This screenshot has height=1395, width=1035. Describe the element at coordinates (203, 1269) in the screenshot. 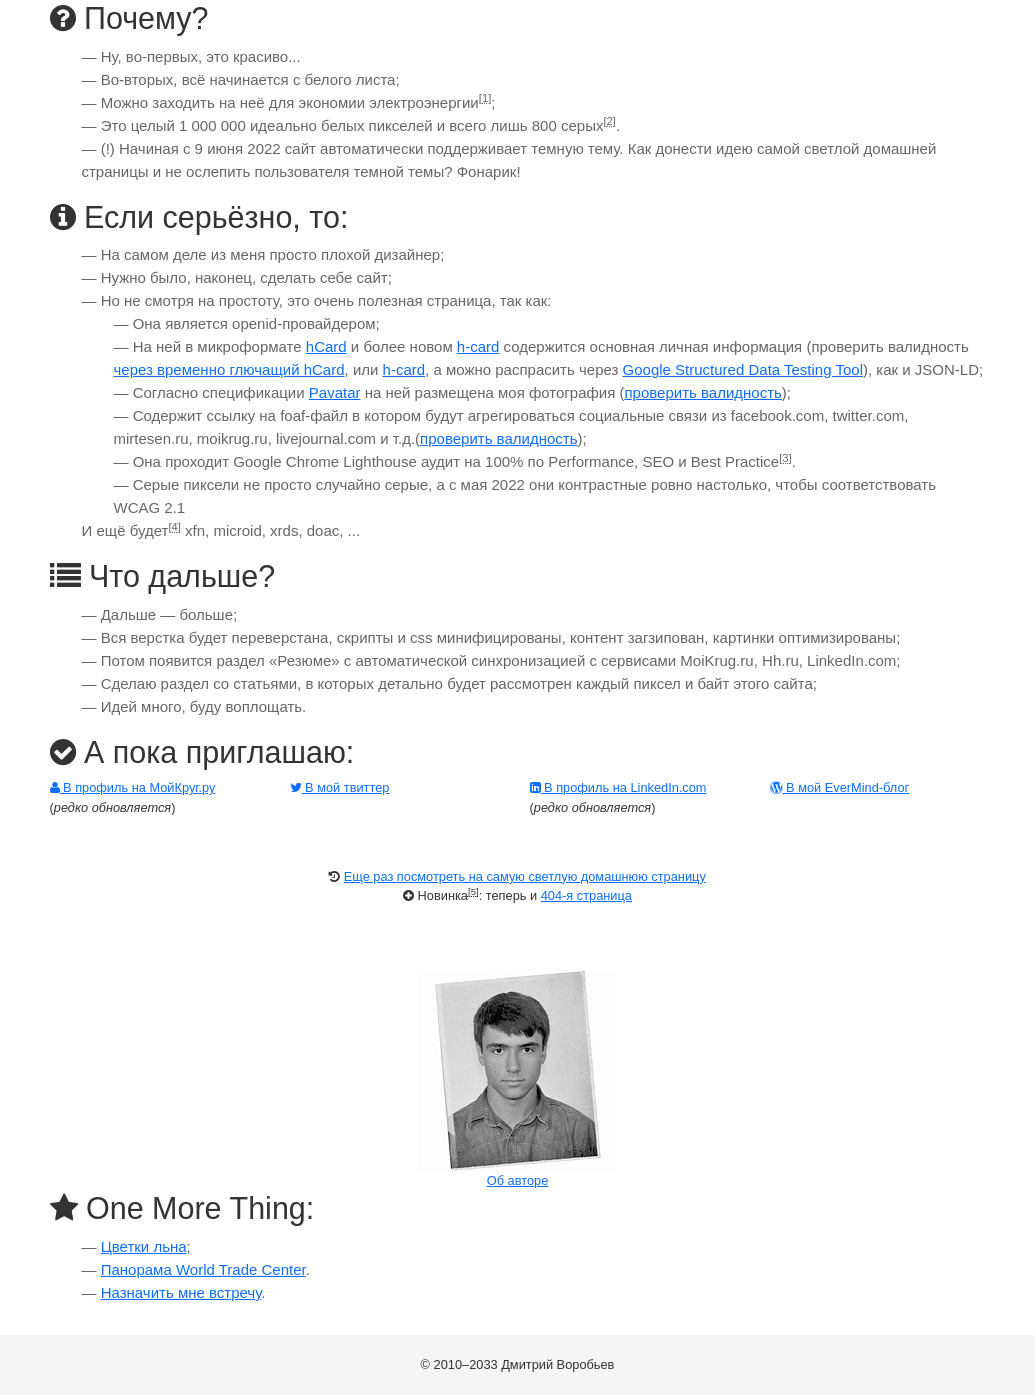

I see `Панорама World Trade Center` at that location.